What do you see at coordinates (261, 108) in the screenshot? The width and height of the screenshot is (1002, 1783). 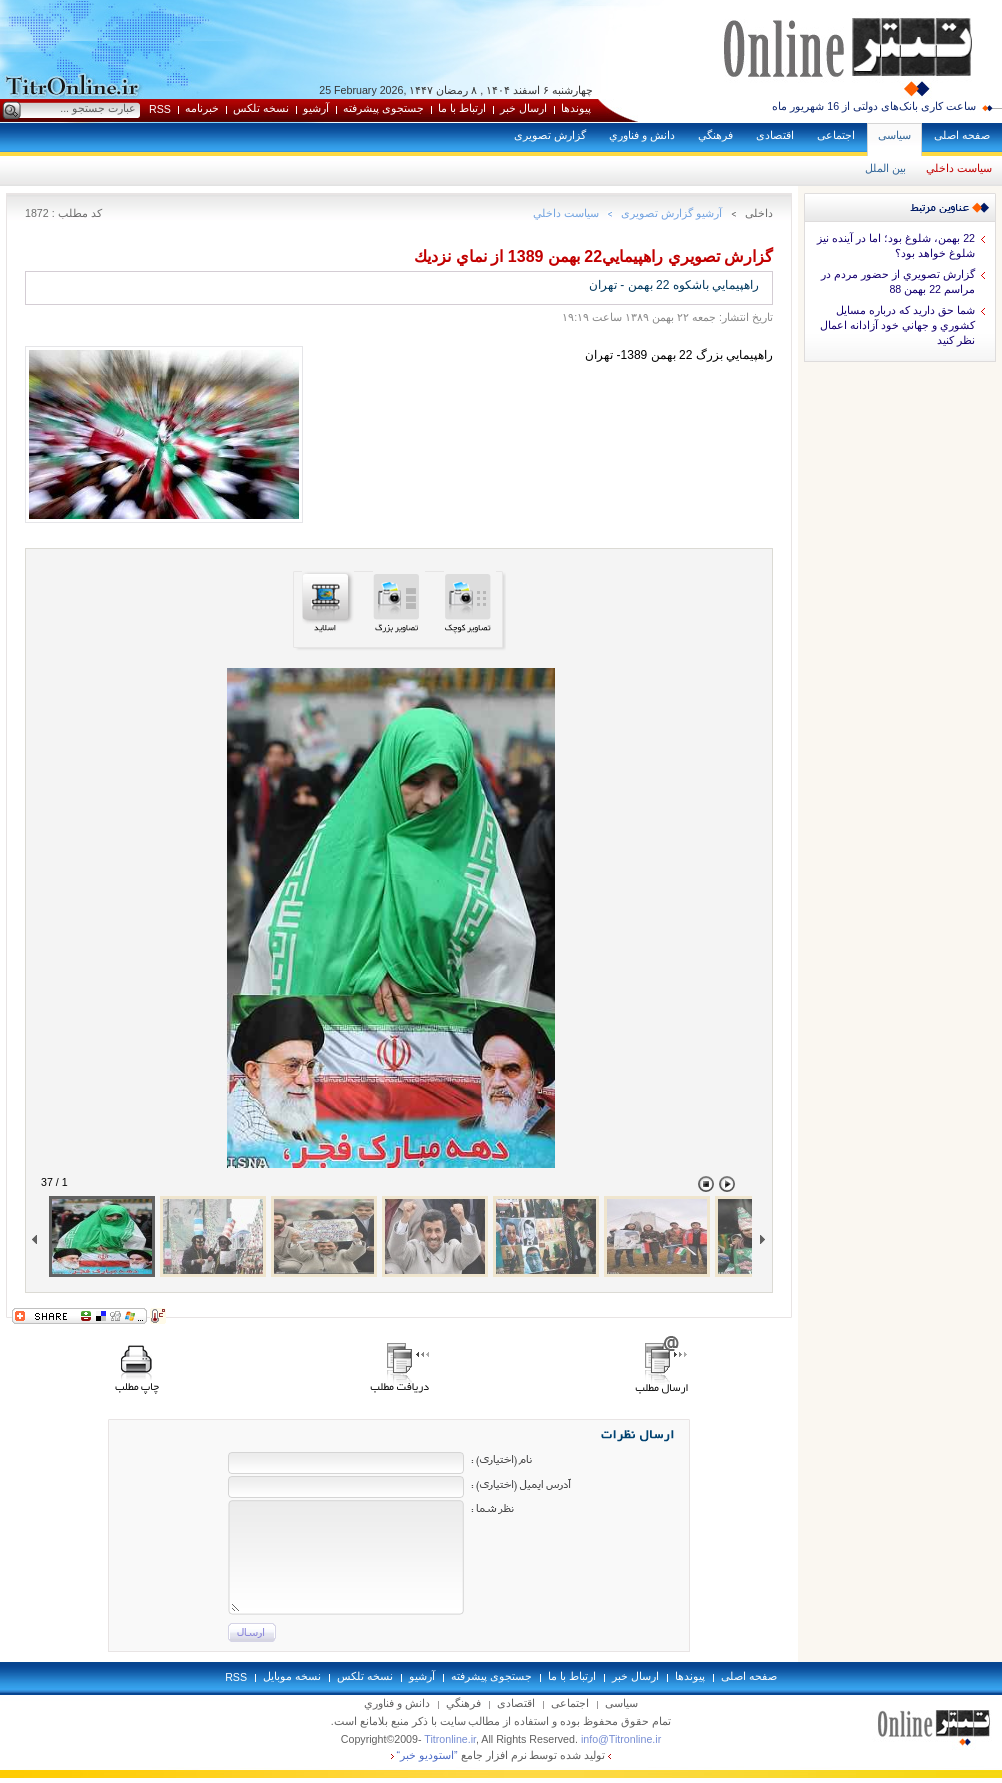 I see `نسخه تلکس` at bounding box center [261, 108].